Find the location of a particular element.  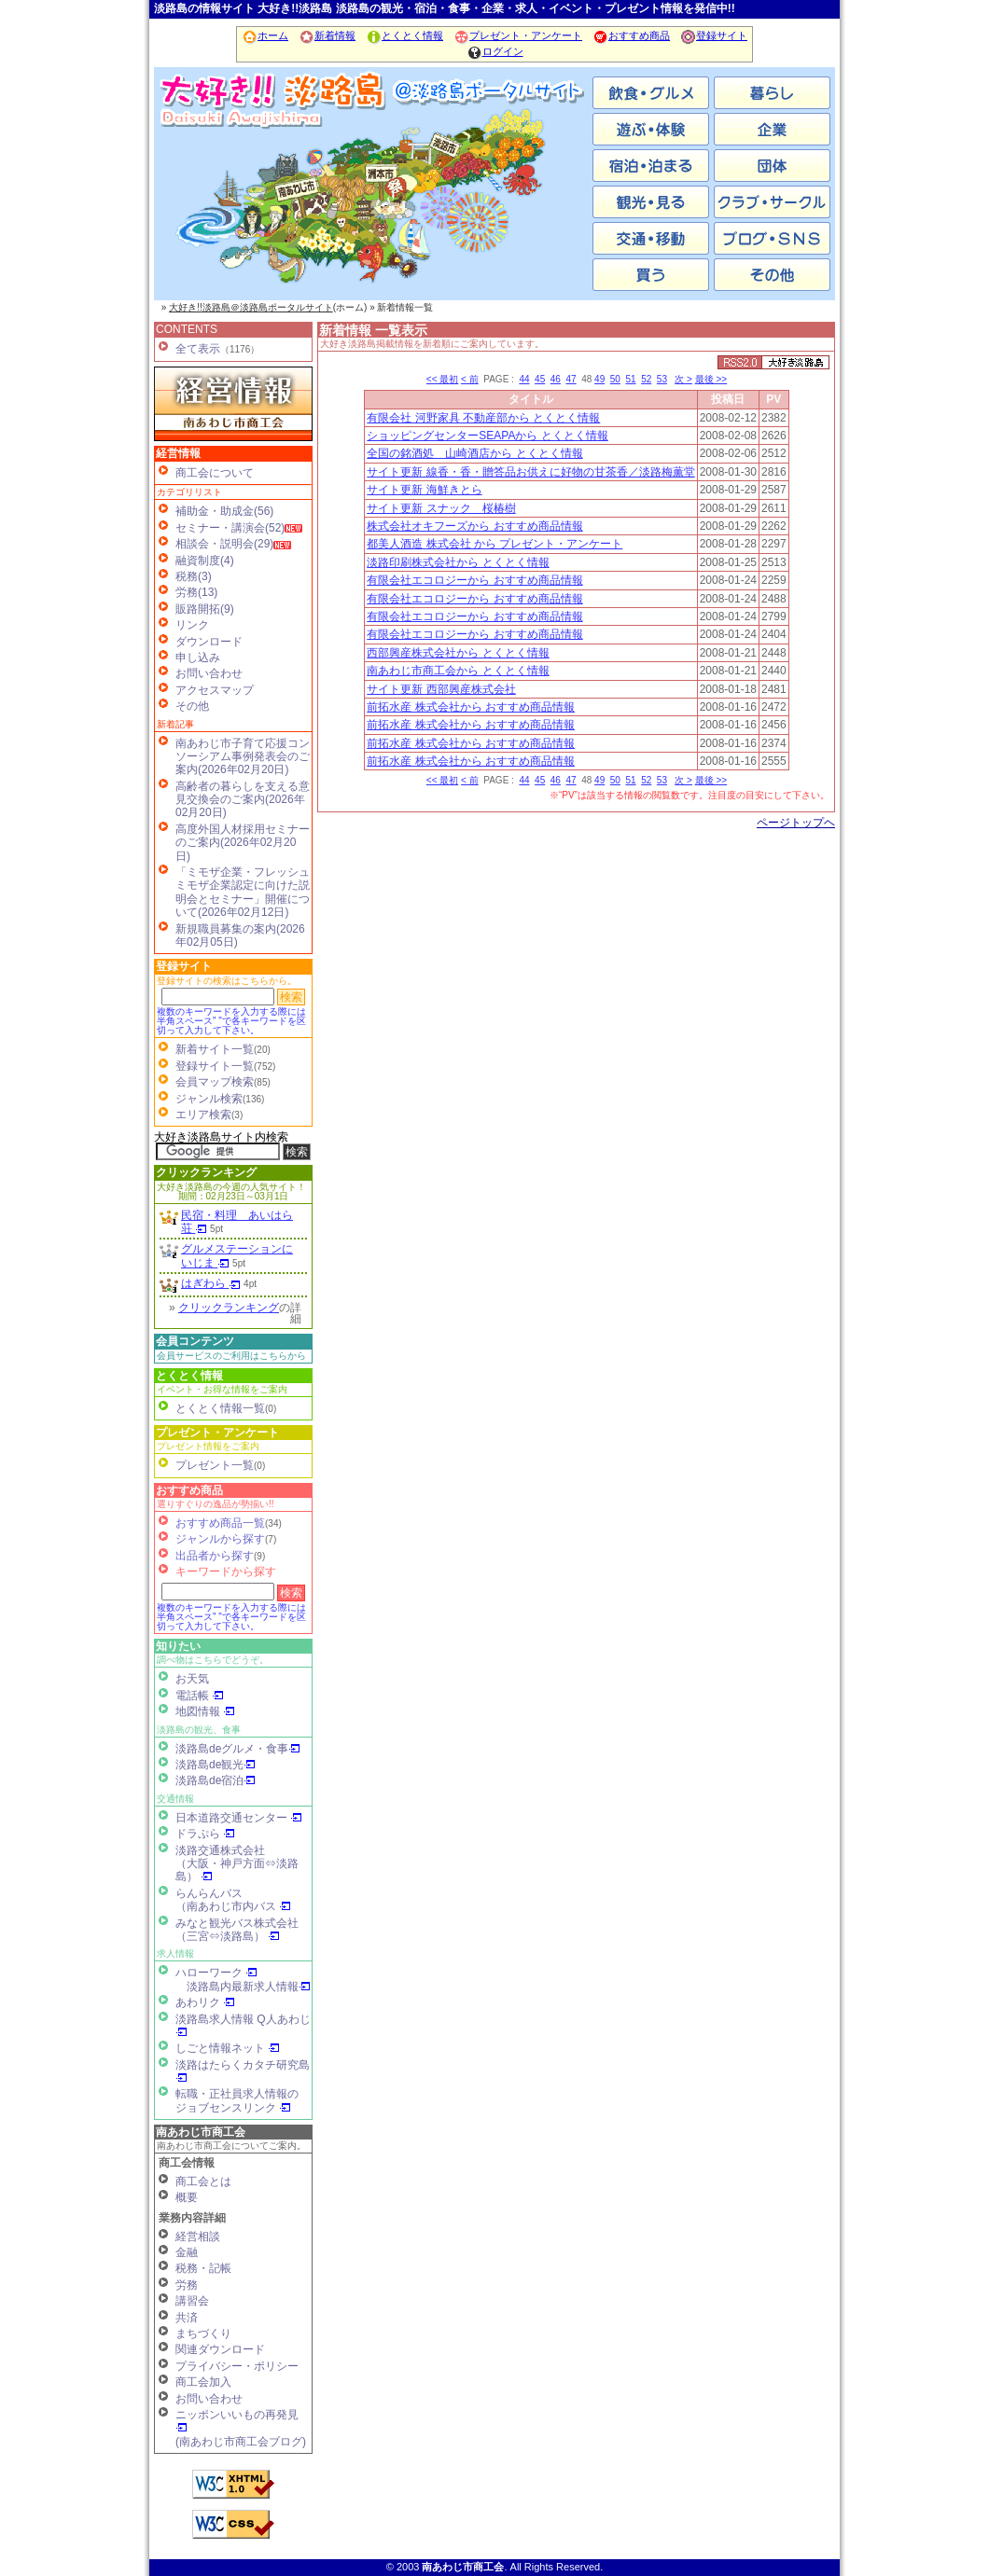

全国の銘酒処 山崎酒店から とくとく情報 is located at coordinates (474, 453).